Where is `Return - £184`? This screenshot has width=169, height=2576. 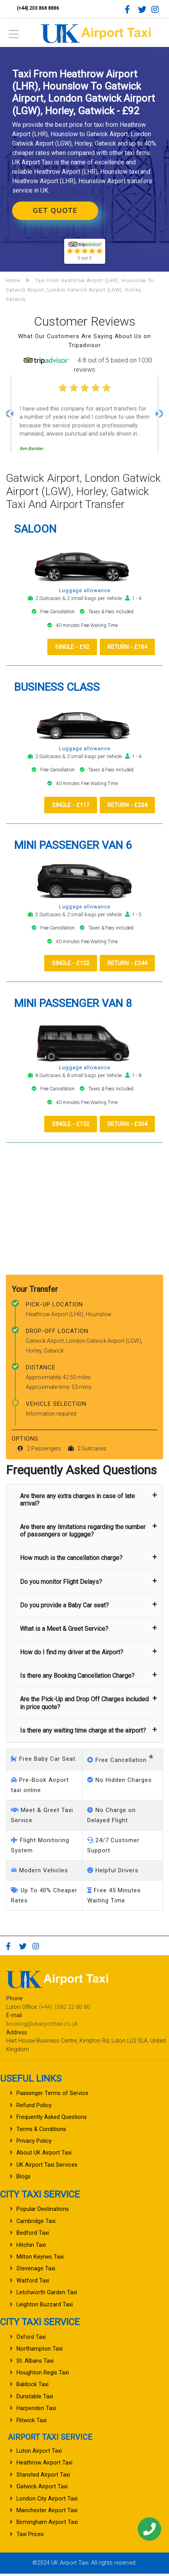
Return - £184 is located at coordinates (124, 646).